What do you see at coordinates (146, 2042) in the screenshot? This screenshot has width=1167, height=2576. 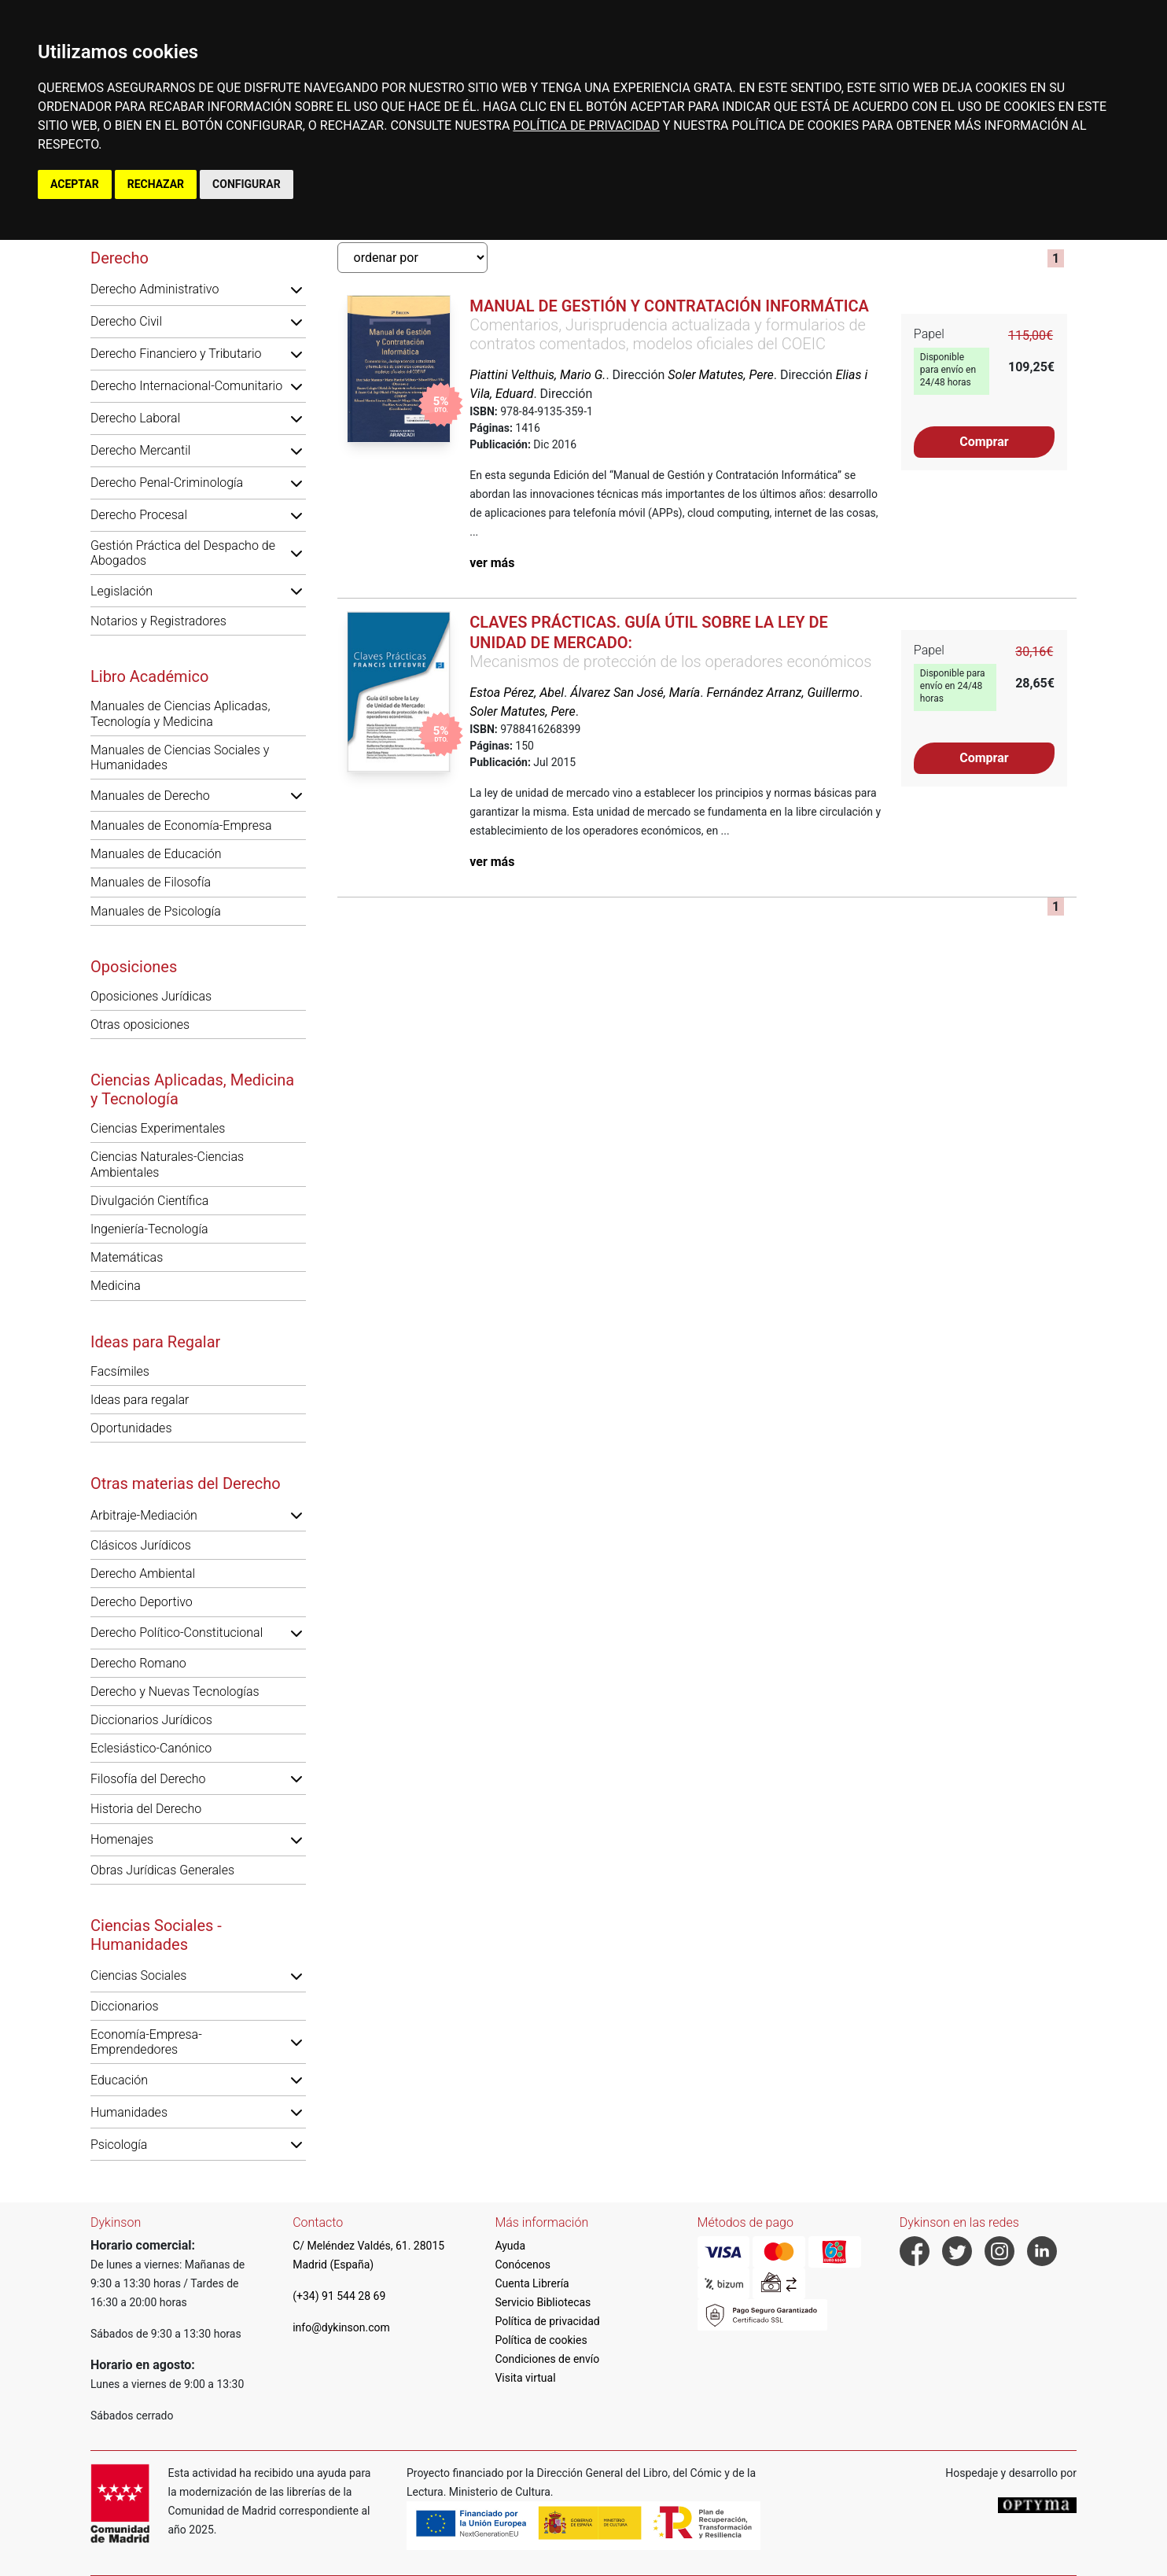 I see `Economía-Empresa-Emprendedores` at bounding box center [146, 2042].